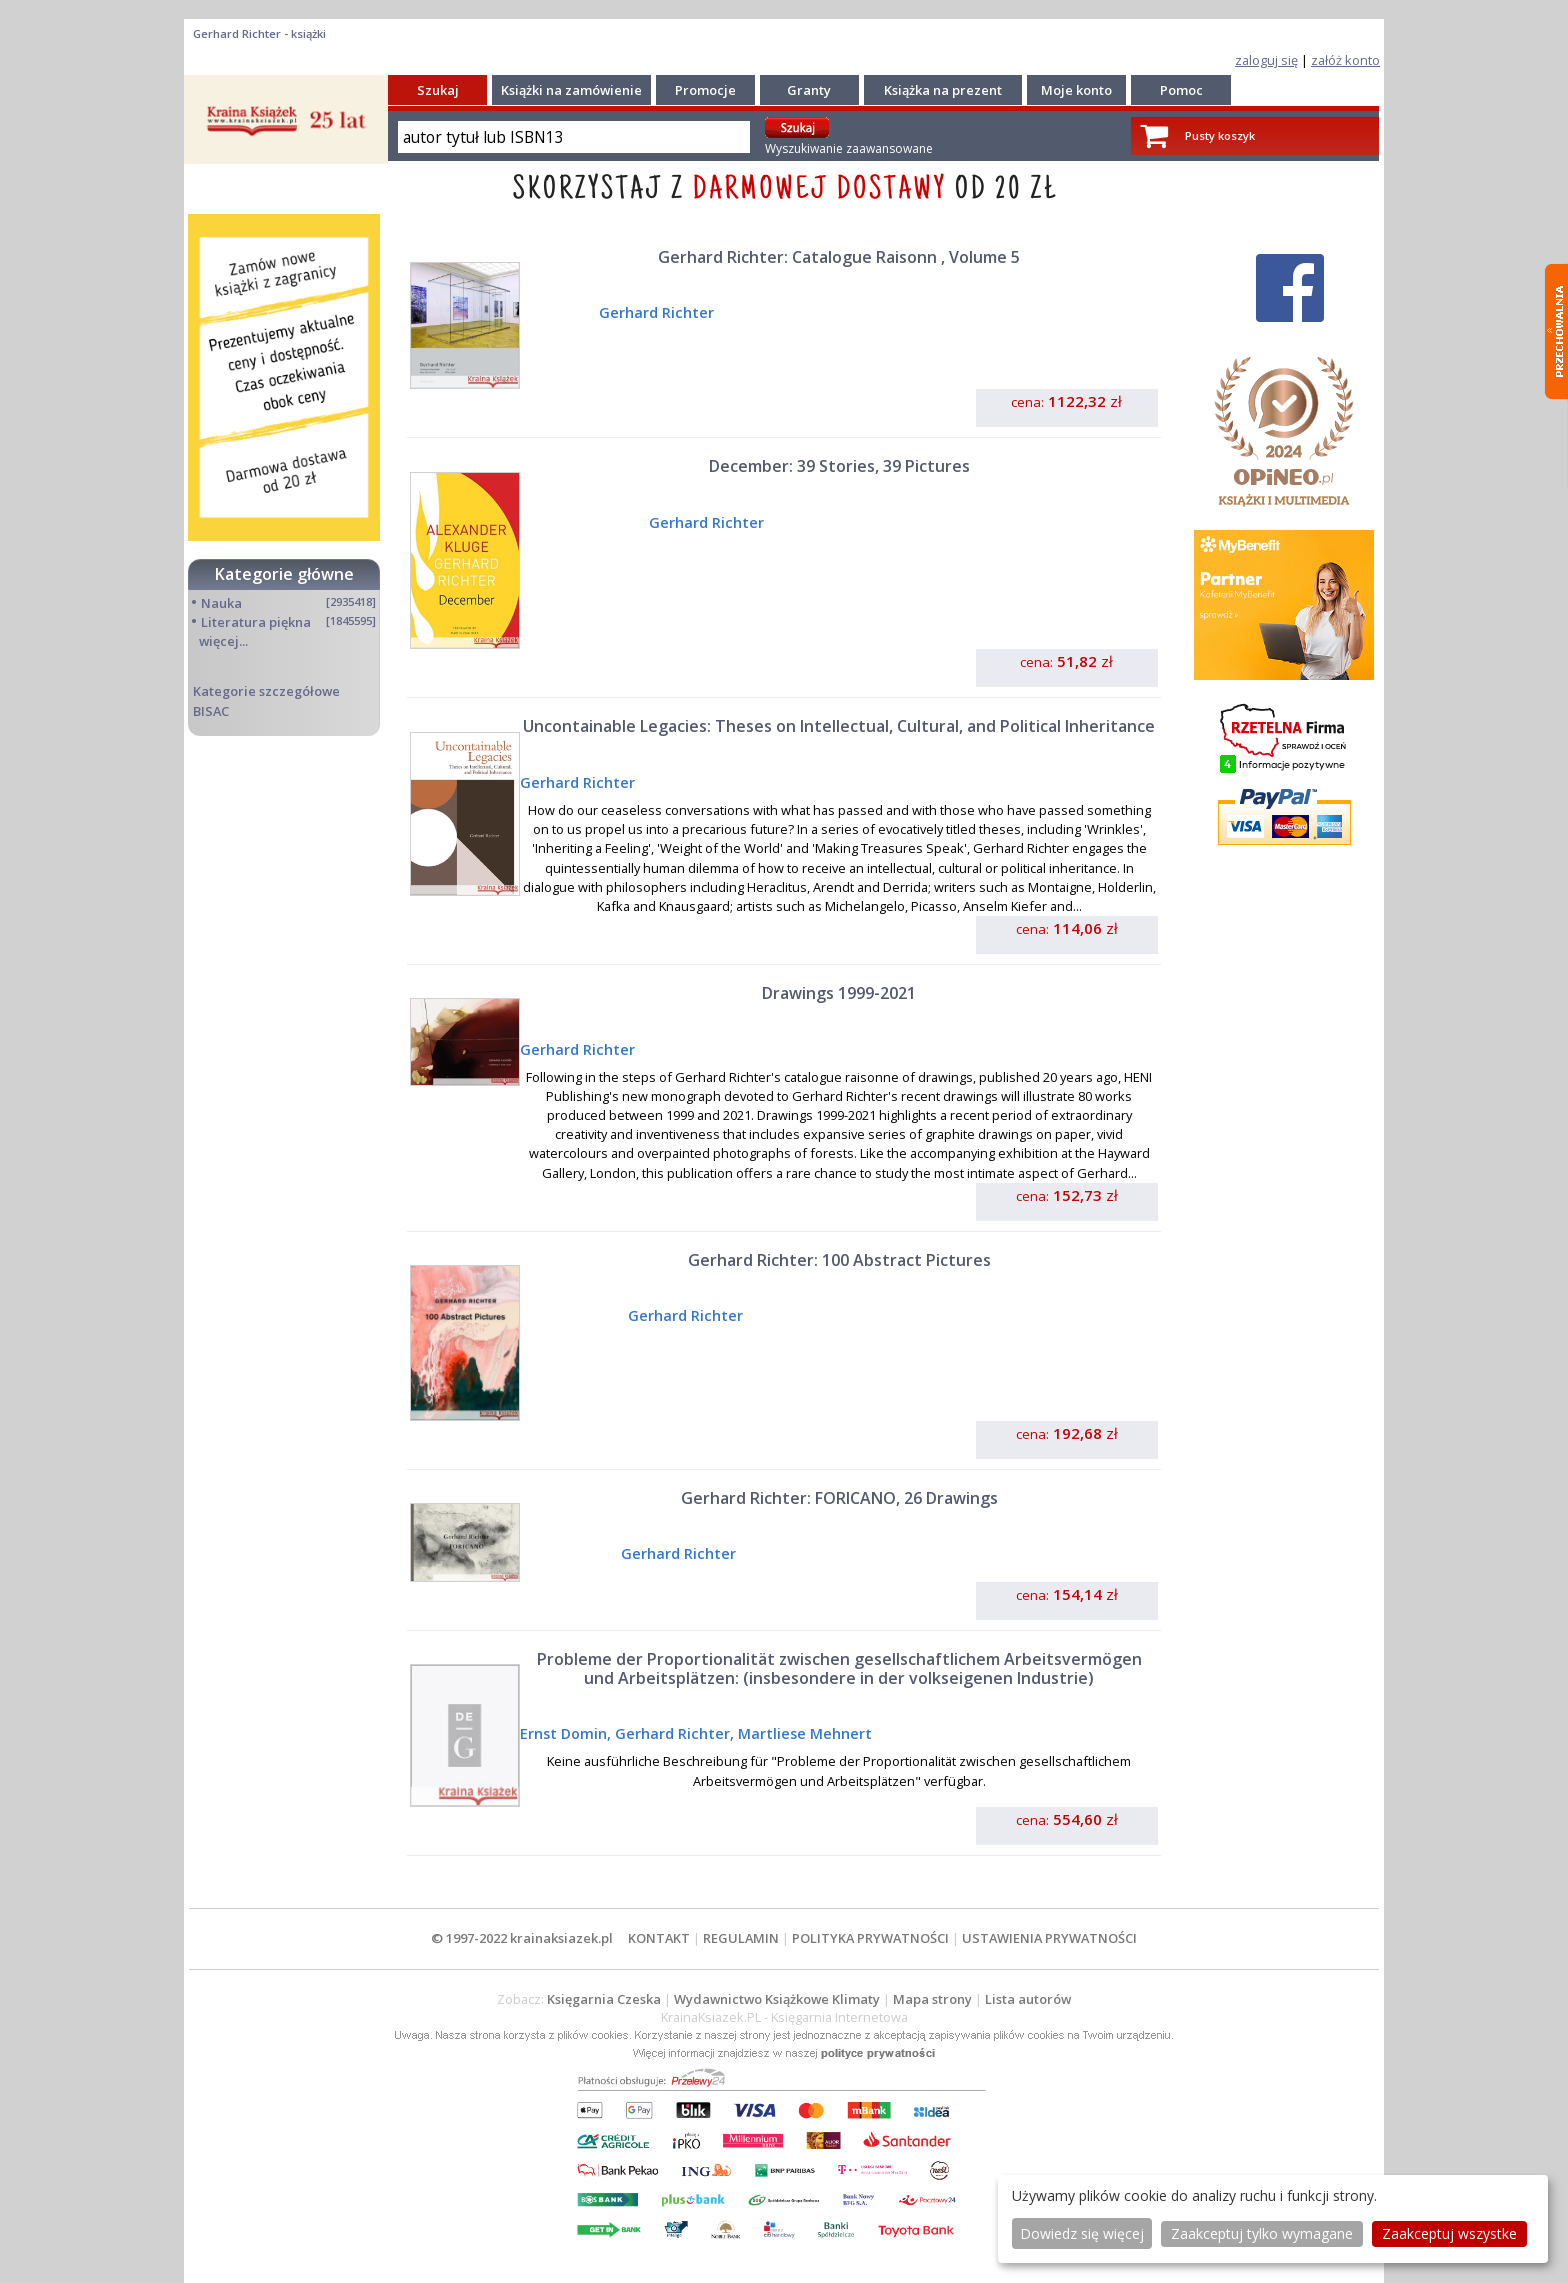  I want to click on Książka na prezent, so click(943, 90).